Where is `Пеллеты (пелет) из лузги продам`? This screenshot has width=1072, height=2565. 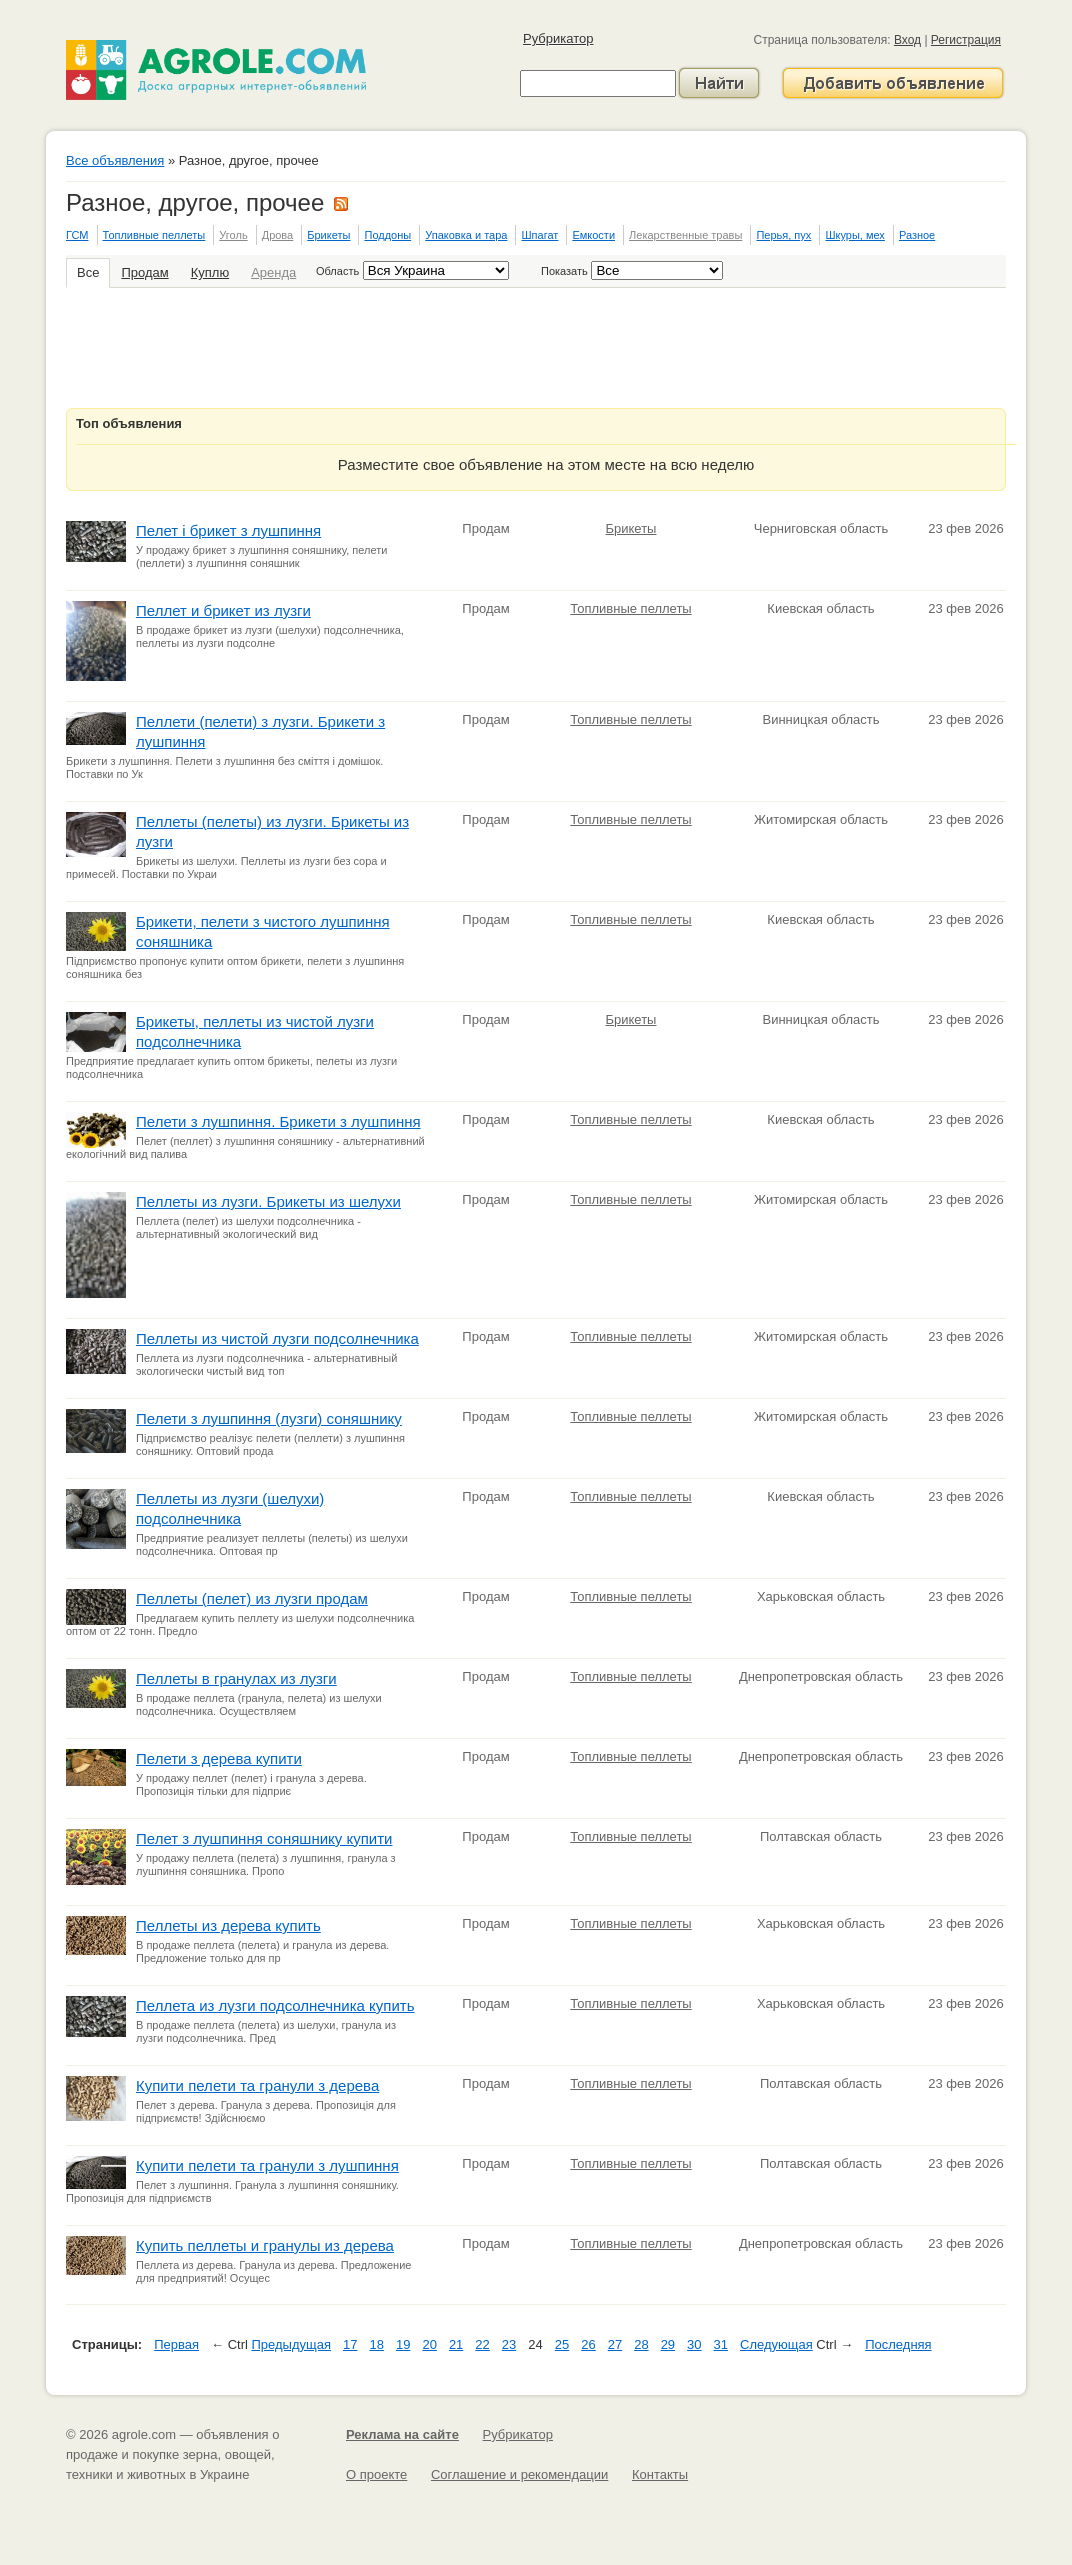 Пеллеты (пелет) из лузги продам is located at coordinates (252, 1598).